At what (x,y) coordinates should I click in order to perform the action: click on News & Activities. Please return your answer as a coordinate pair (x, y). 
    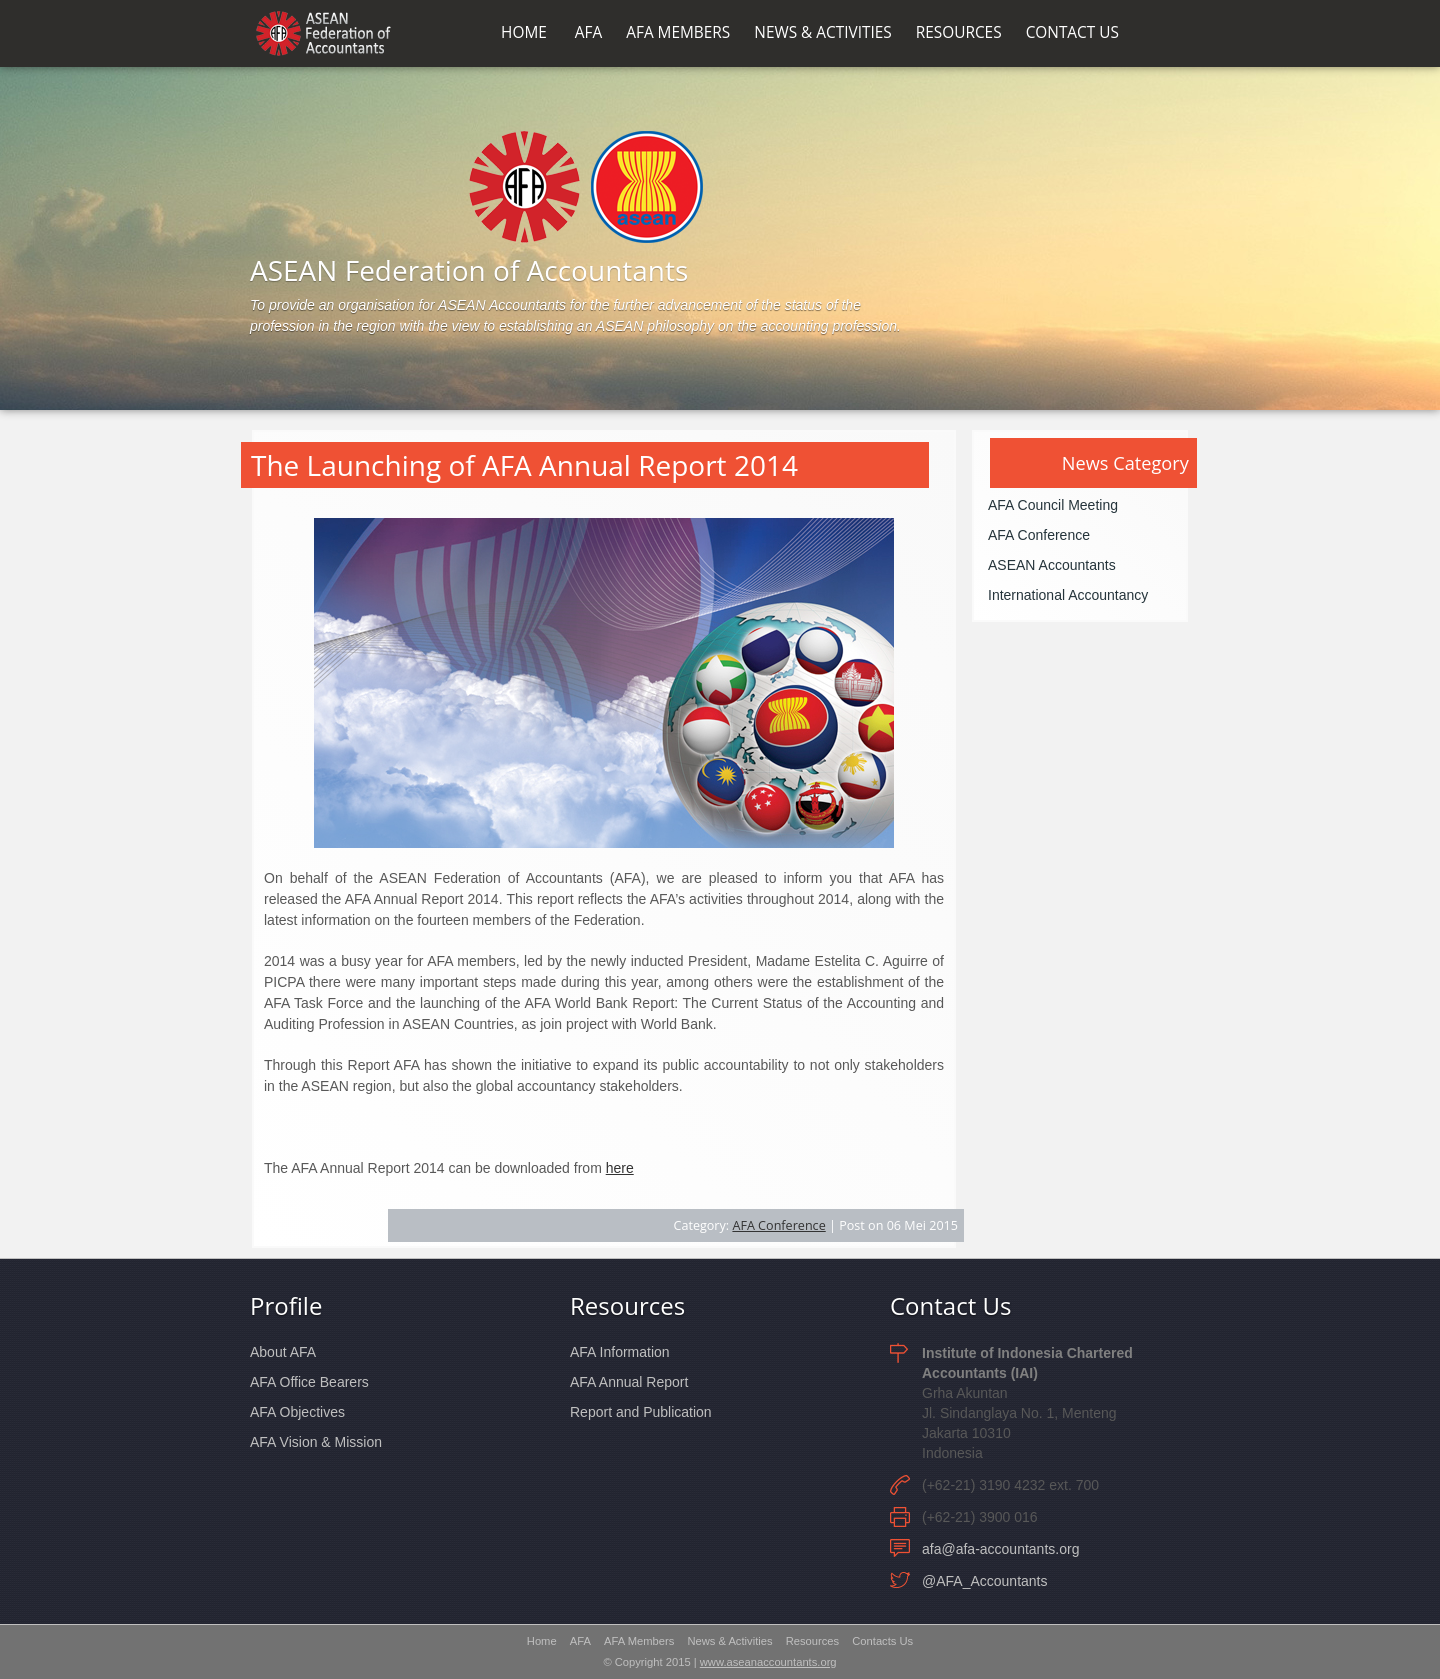
    Looking at the image, I should click on (729, 1641).